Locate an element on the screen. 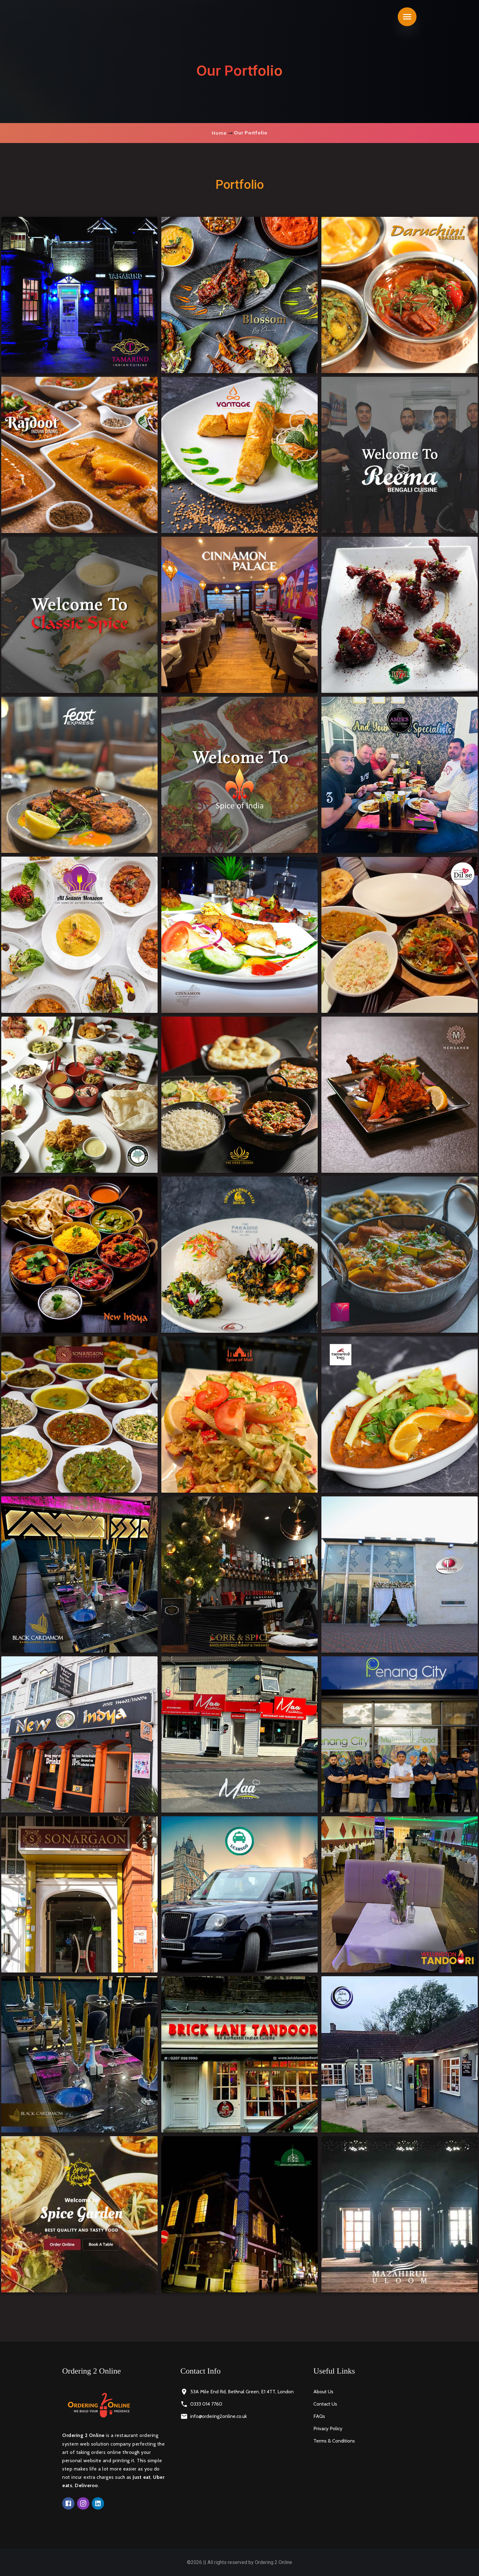 This screenshot has height=2576, width=479. 0333 014 7760 is located at coordinates (206, 2404).